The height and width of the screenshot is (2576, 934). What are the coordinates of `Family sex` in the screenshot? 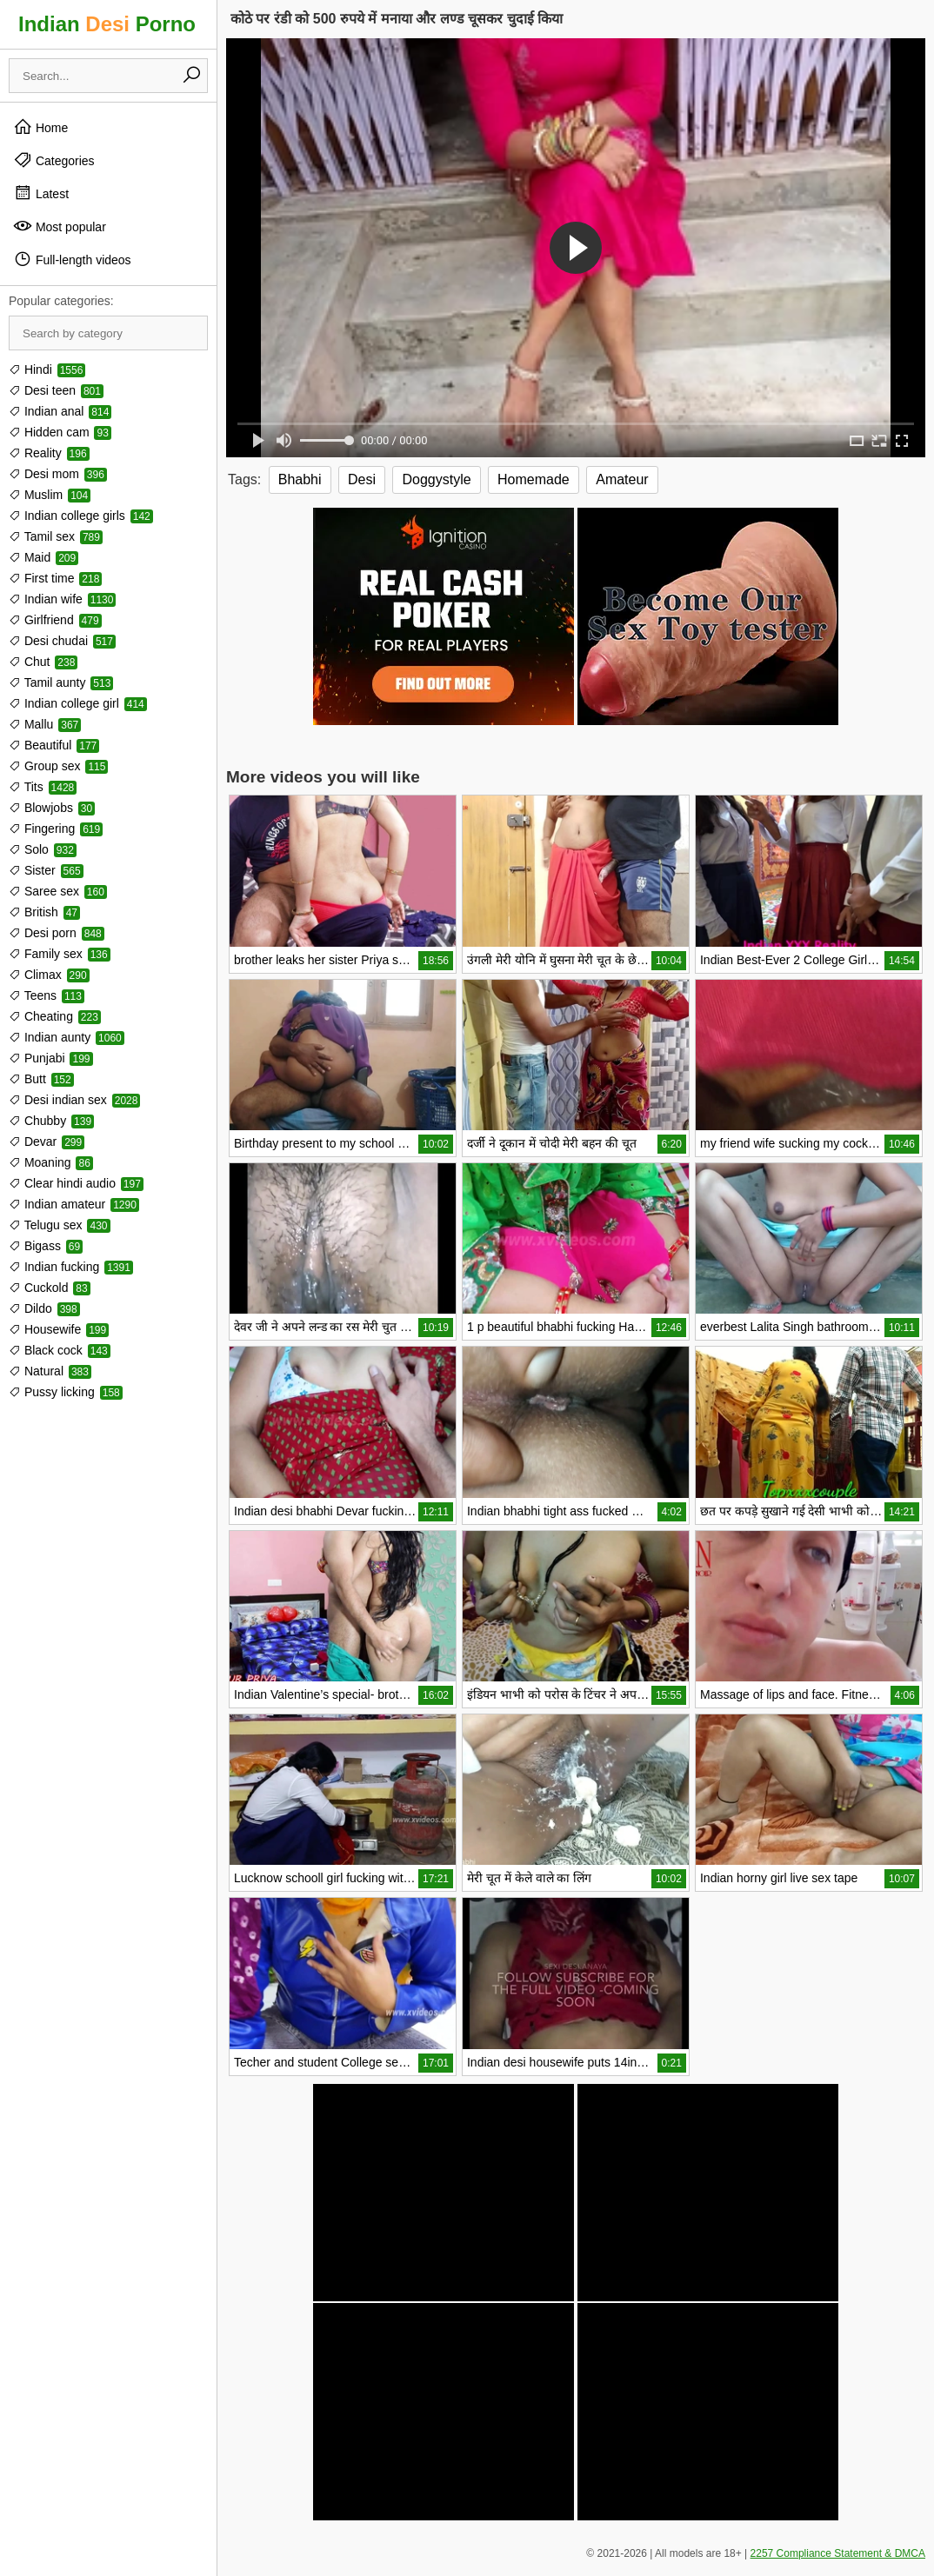 It's located at (59, 954).